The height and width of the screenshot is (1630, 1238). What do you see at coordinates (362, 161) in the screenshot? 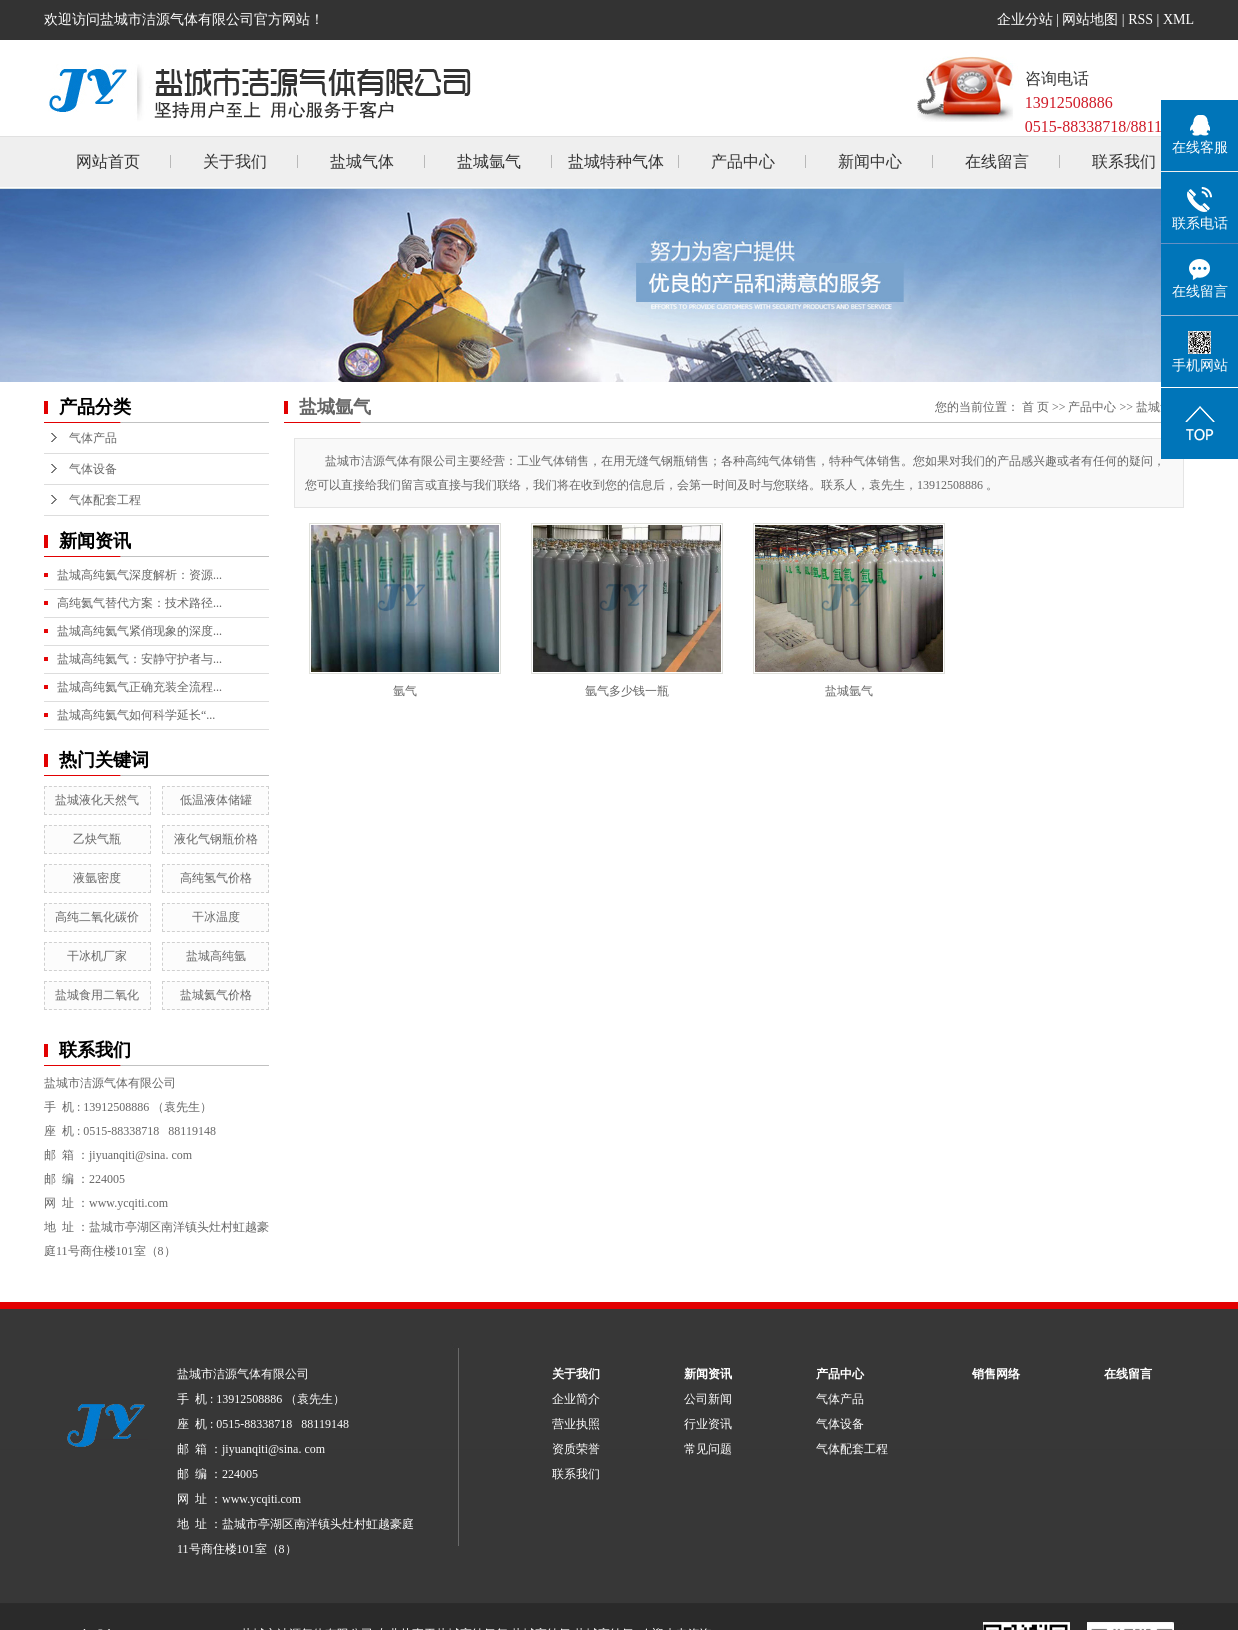
I see `盐城气体` at bounding box center [362, 161].